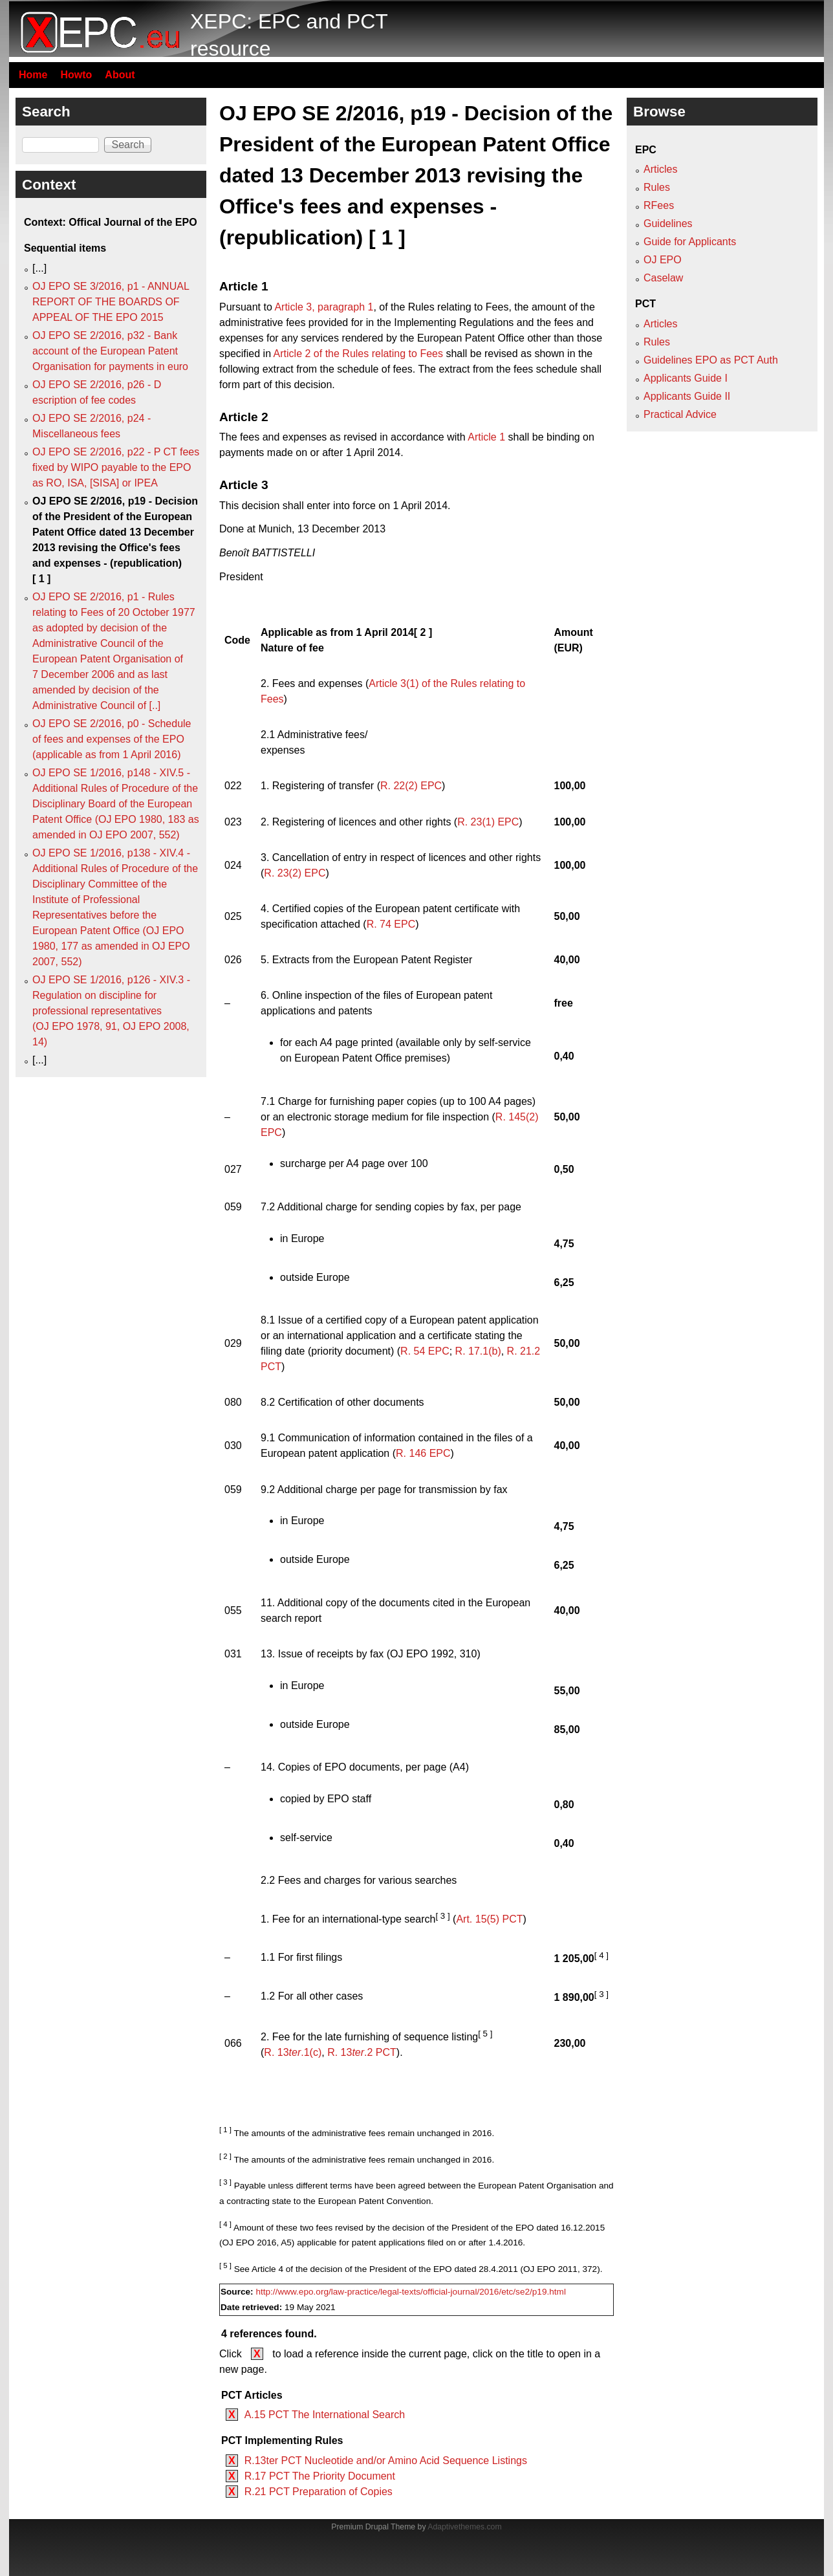 The height and width of the screenshot is (2576, 833). I want to click on Home, so click(33, 74).